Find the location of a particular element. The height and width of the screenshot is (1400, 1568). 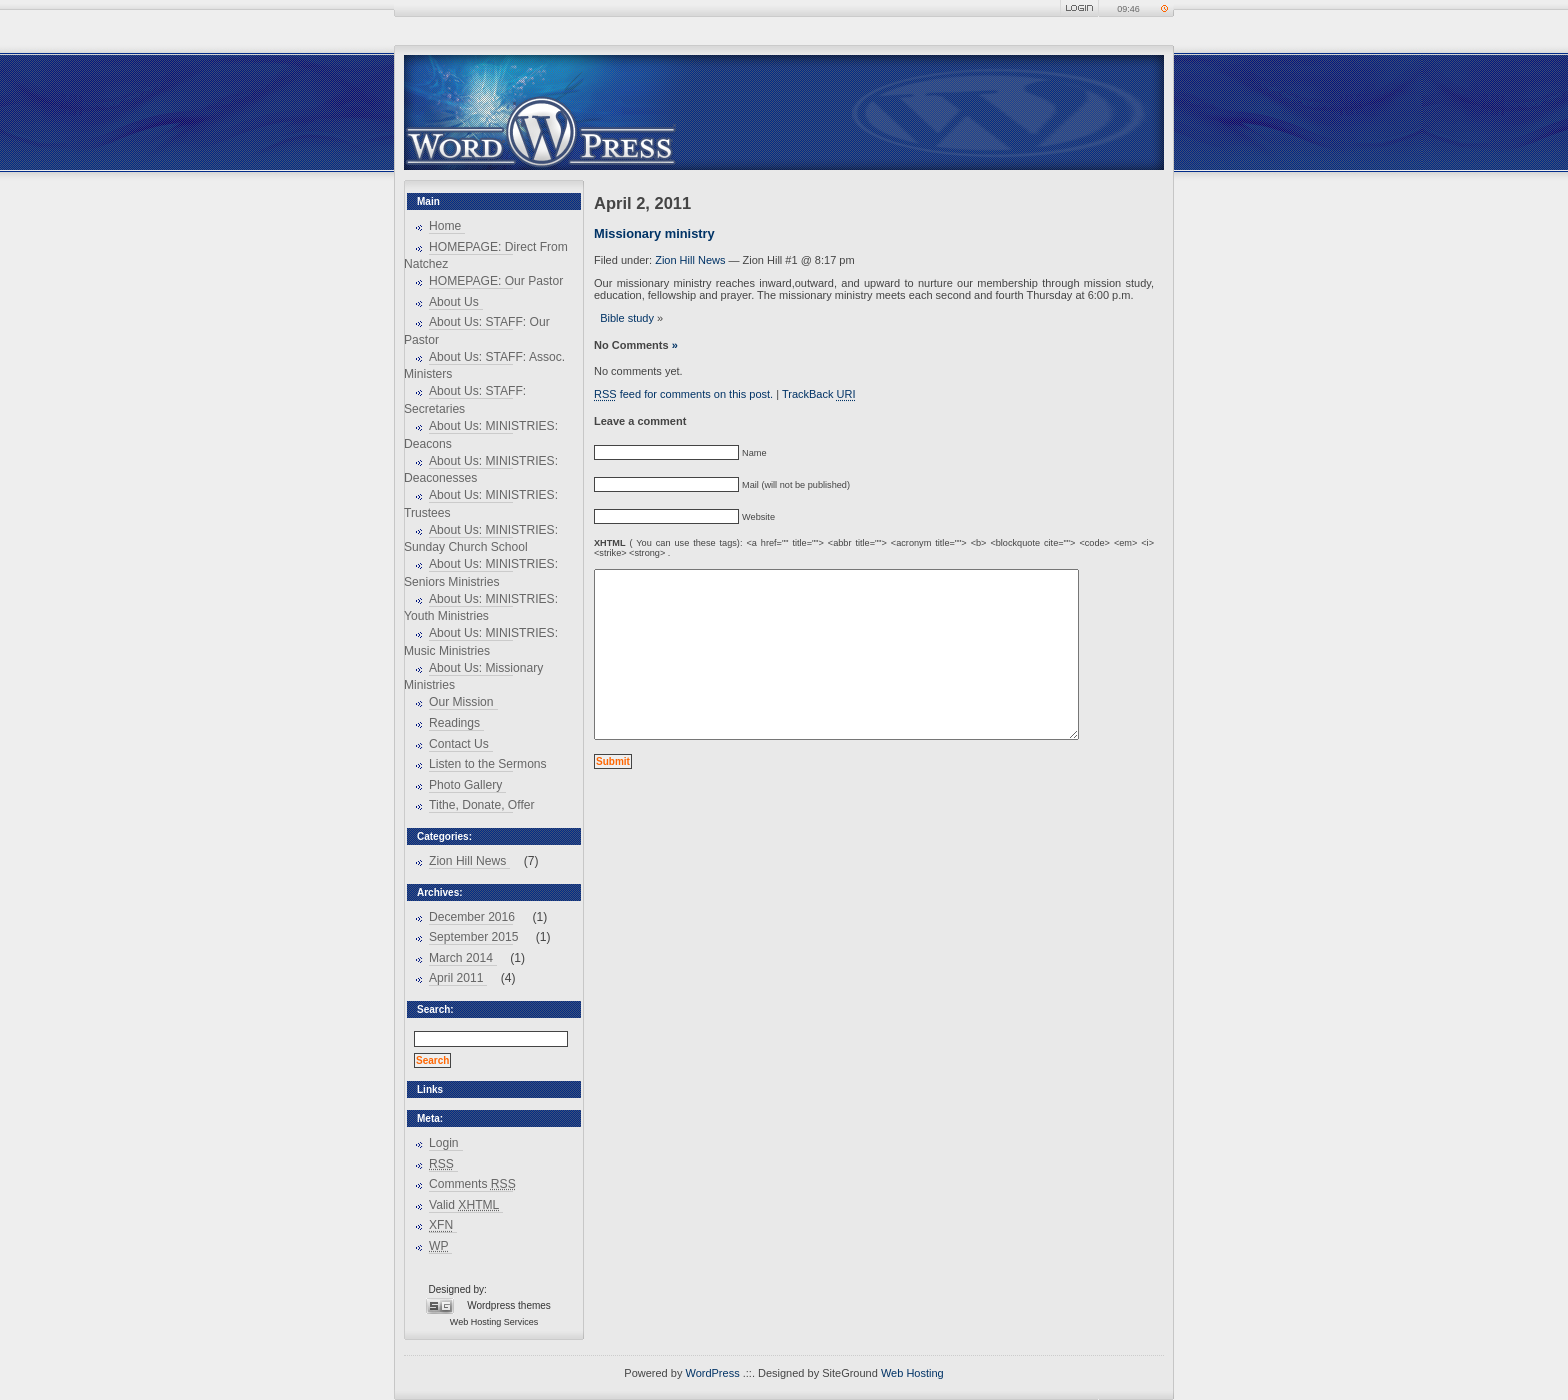

About Us: MINISTRIES: Youth Ministries is located at coordinates (481, 608).